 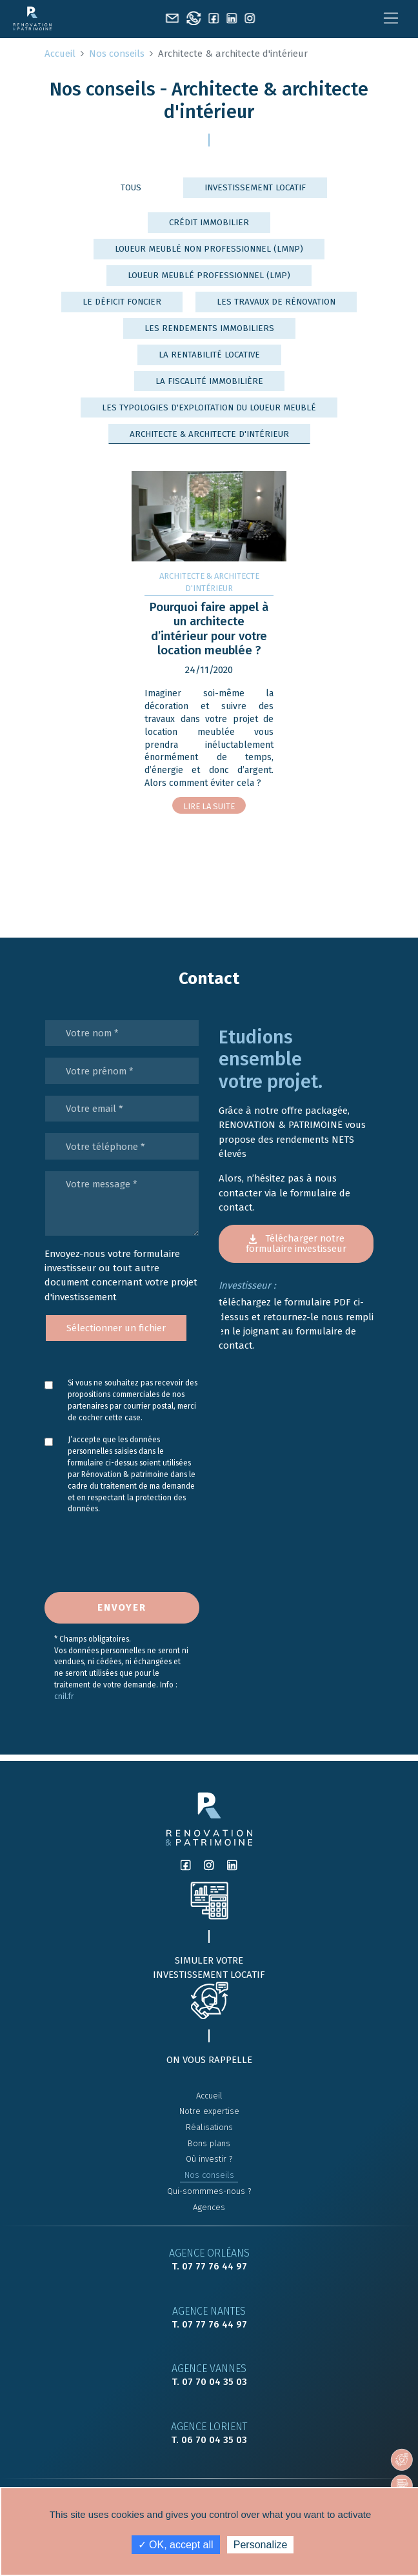 What do you see at coordinates (209, 222) in the screenshot?
I see `Crédit immobilier` at bounding box center [209, 222].